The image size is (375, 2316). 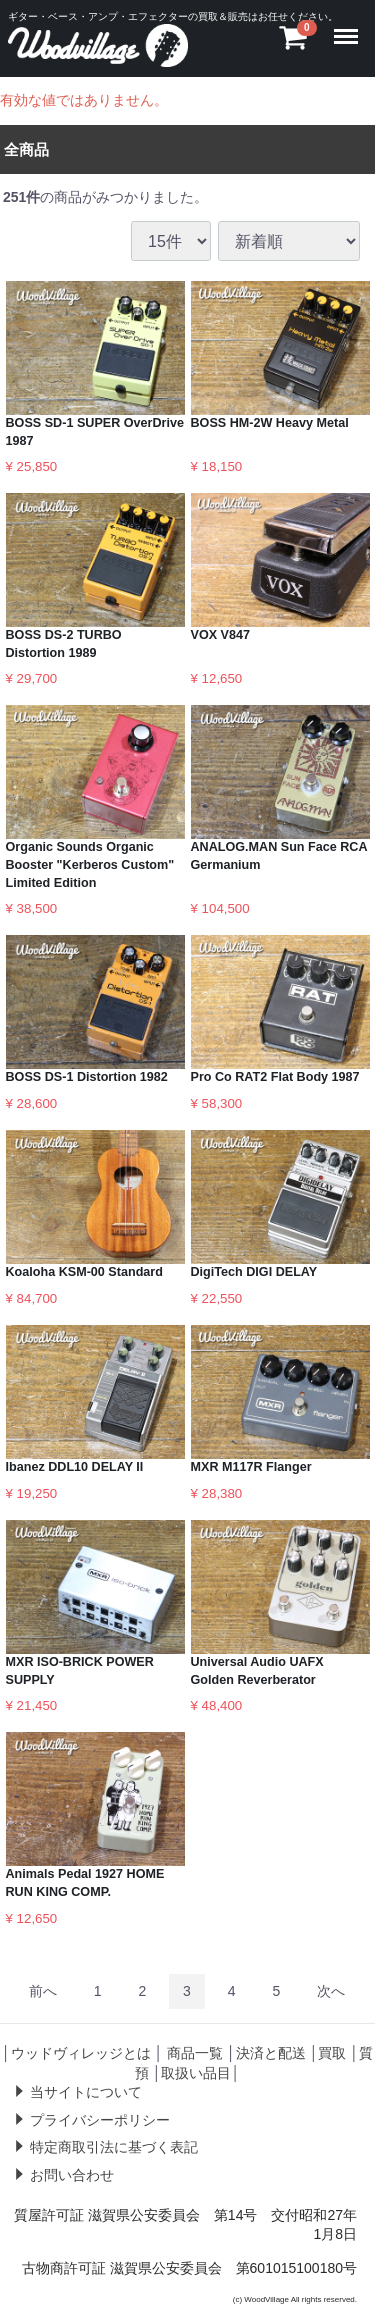 What do you see at coordinates (81, 2053) in the screenshot?
I see `ウッドヴィレッジとは` at bounding box center [81, 2053].